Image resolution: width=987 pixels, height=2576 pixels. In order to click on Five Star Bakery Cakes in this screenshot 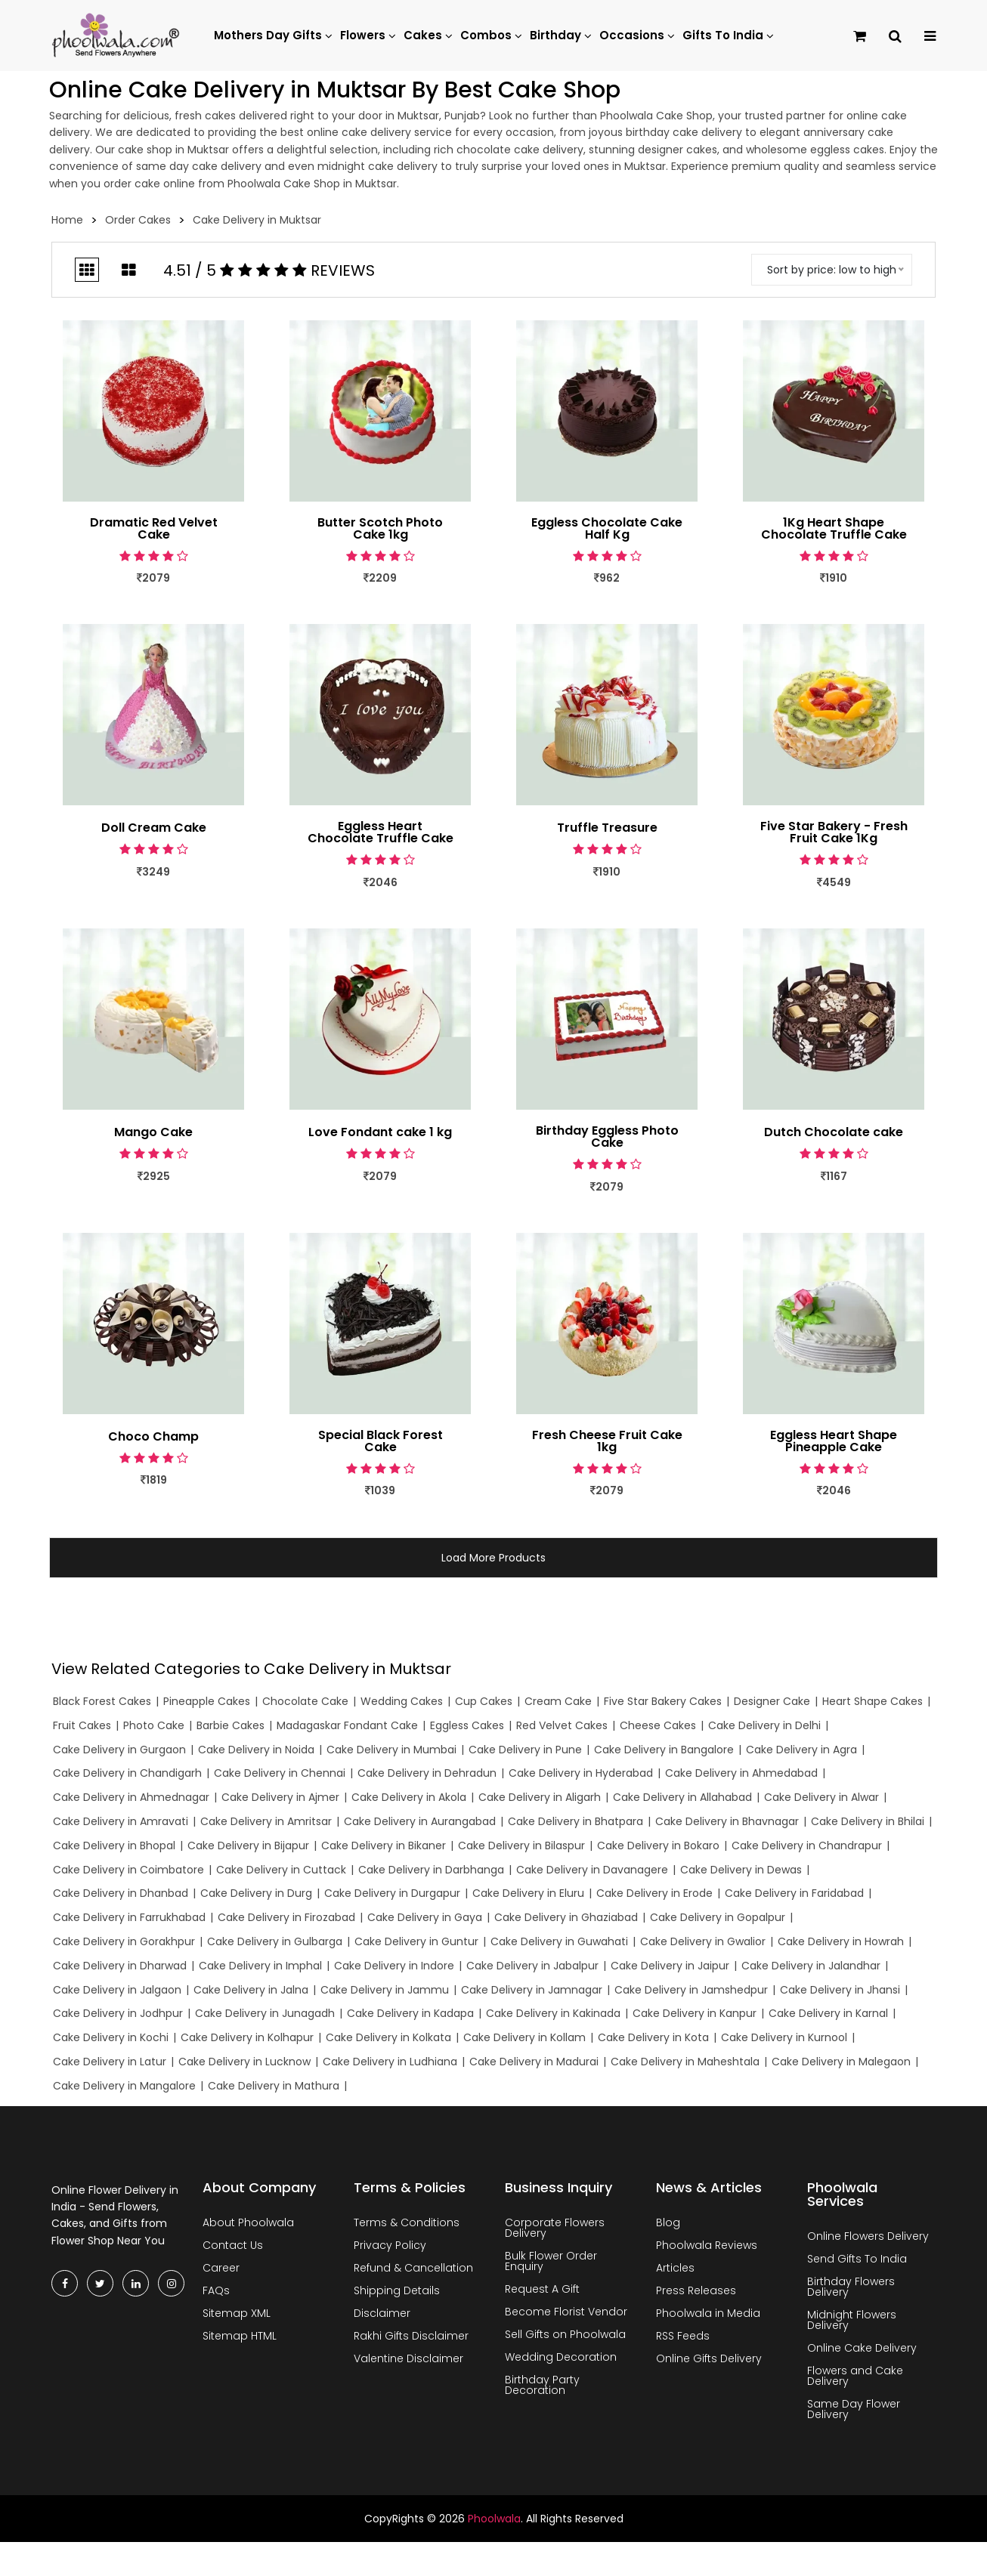, I will do `click(663, 1701)`.